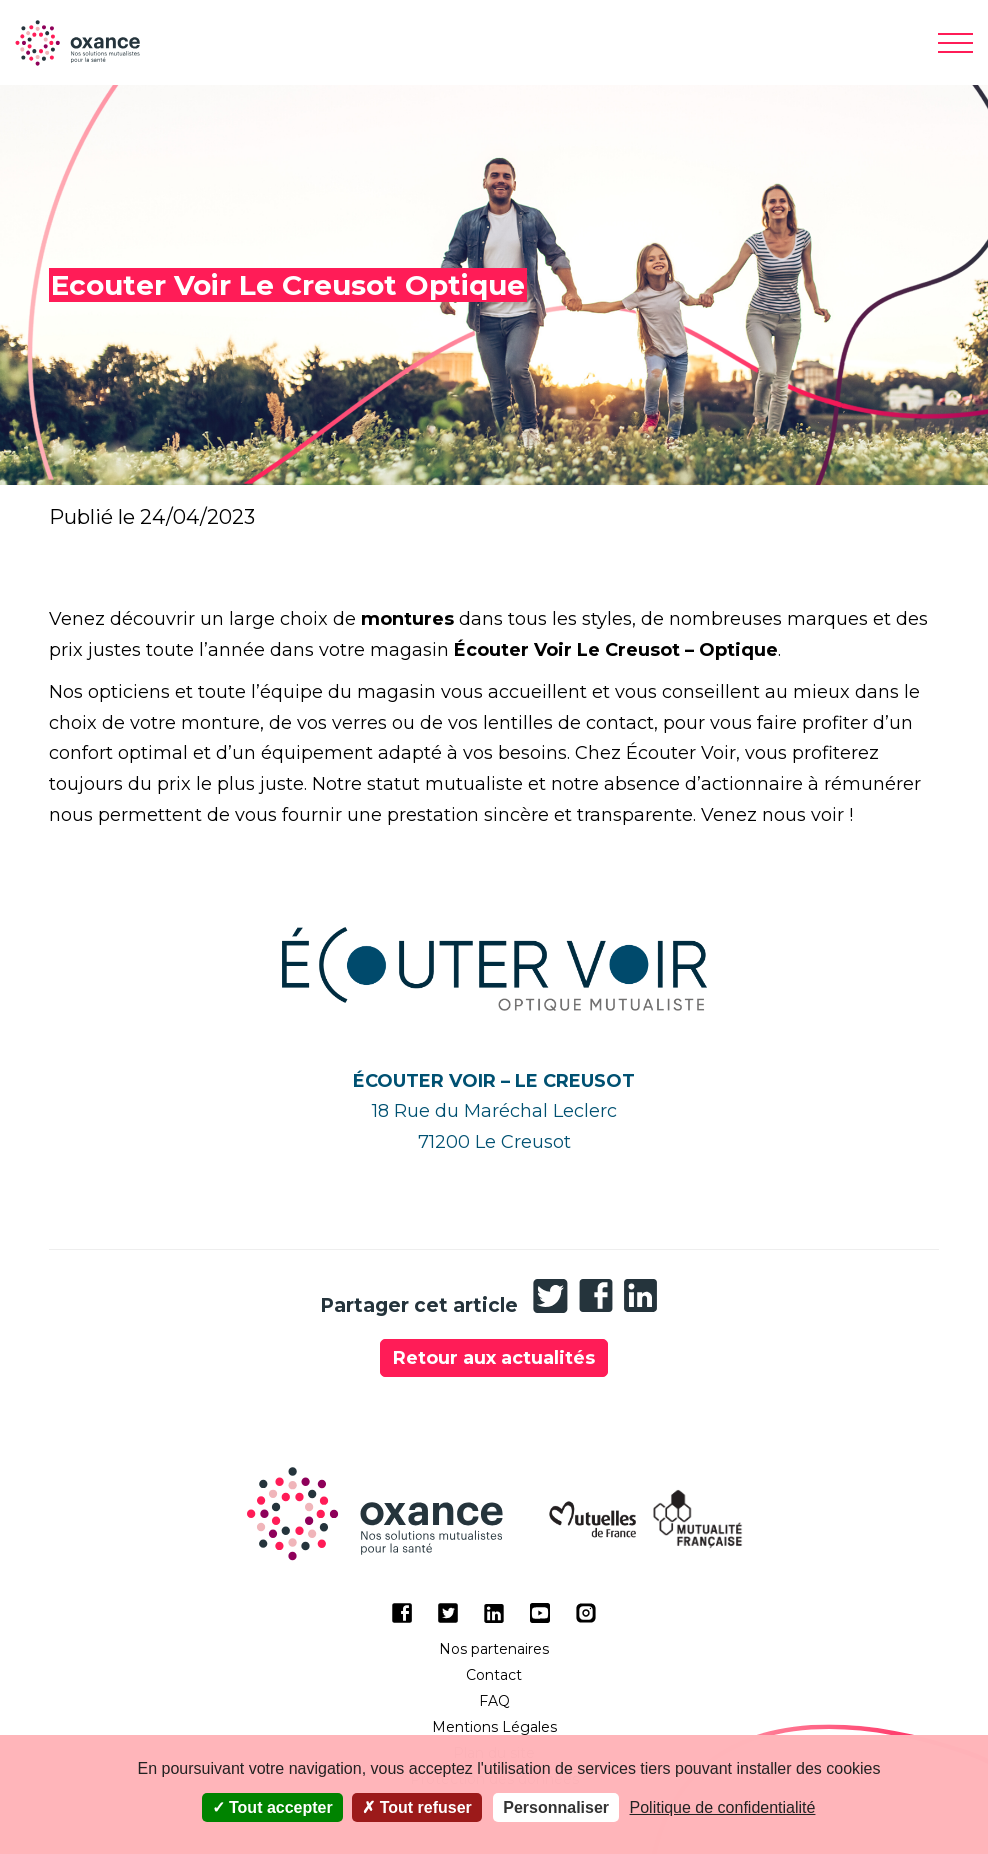 This screenshot has width=988, height=1854. What do you see at coordinates (494, 1649) in the screenshot?
I see `Nos partenaires` at bounding box center [494, 1649].